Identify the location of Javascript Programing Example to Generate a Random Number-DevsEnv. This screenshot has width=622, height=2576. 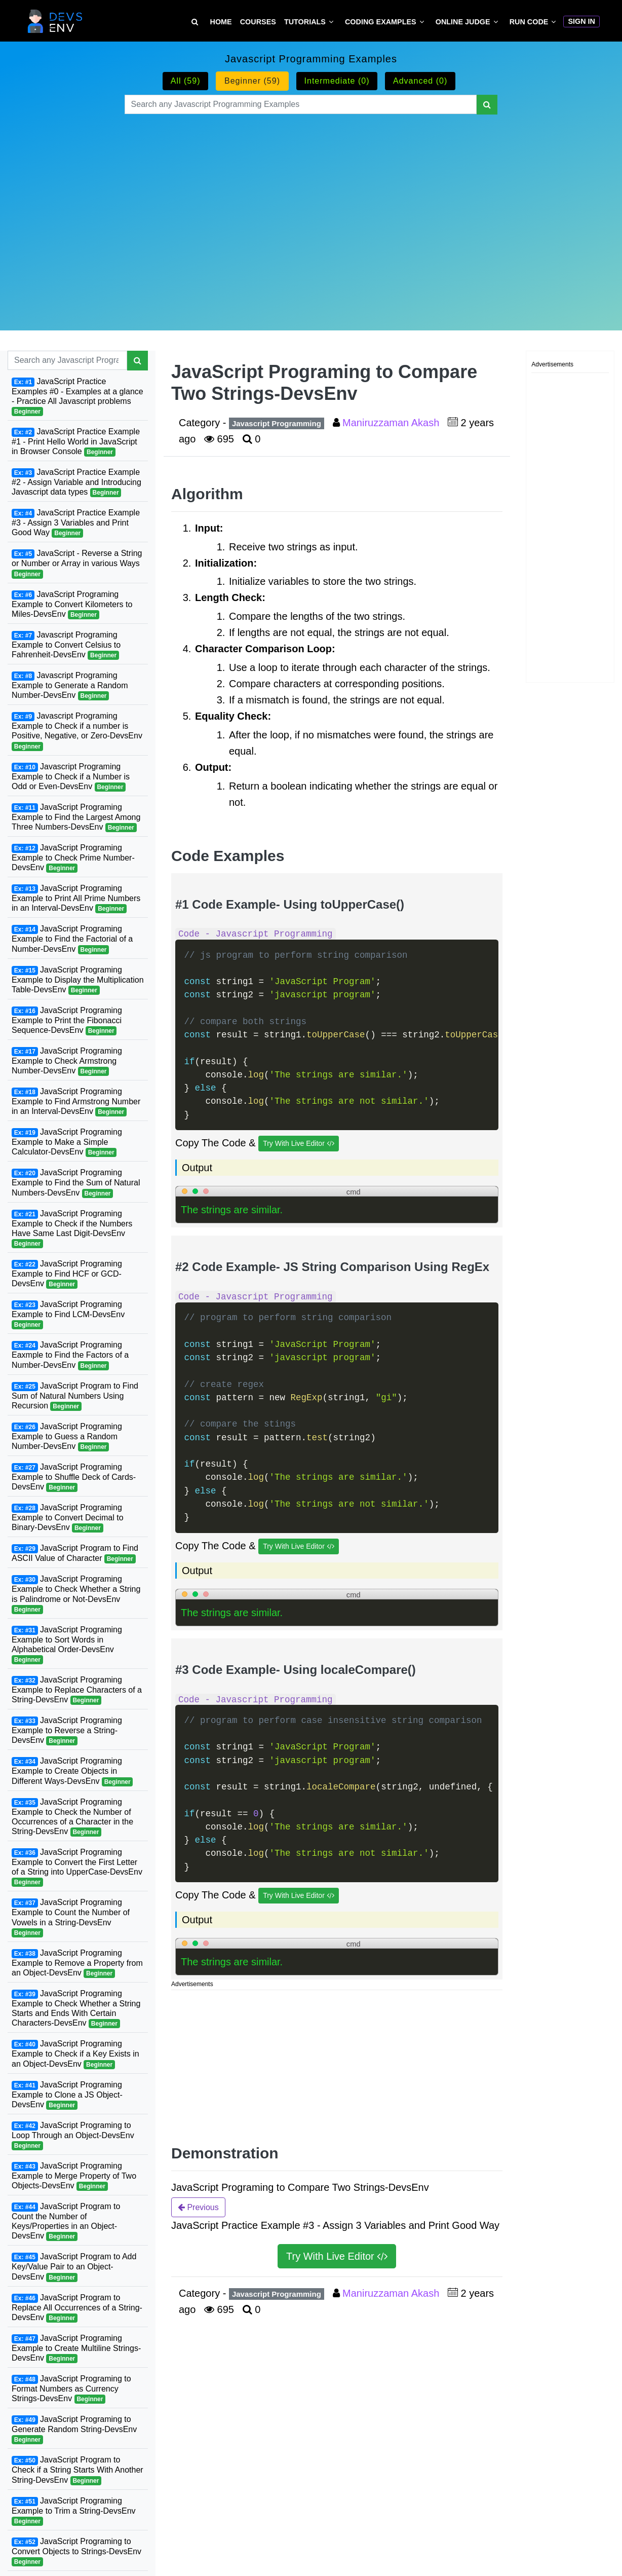
(70, 685).